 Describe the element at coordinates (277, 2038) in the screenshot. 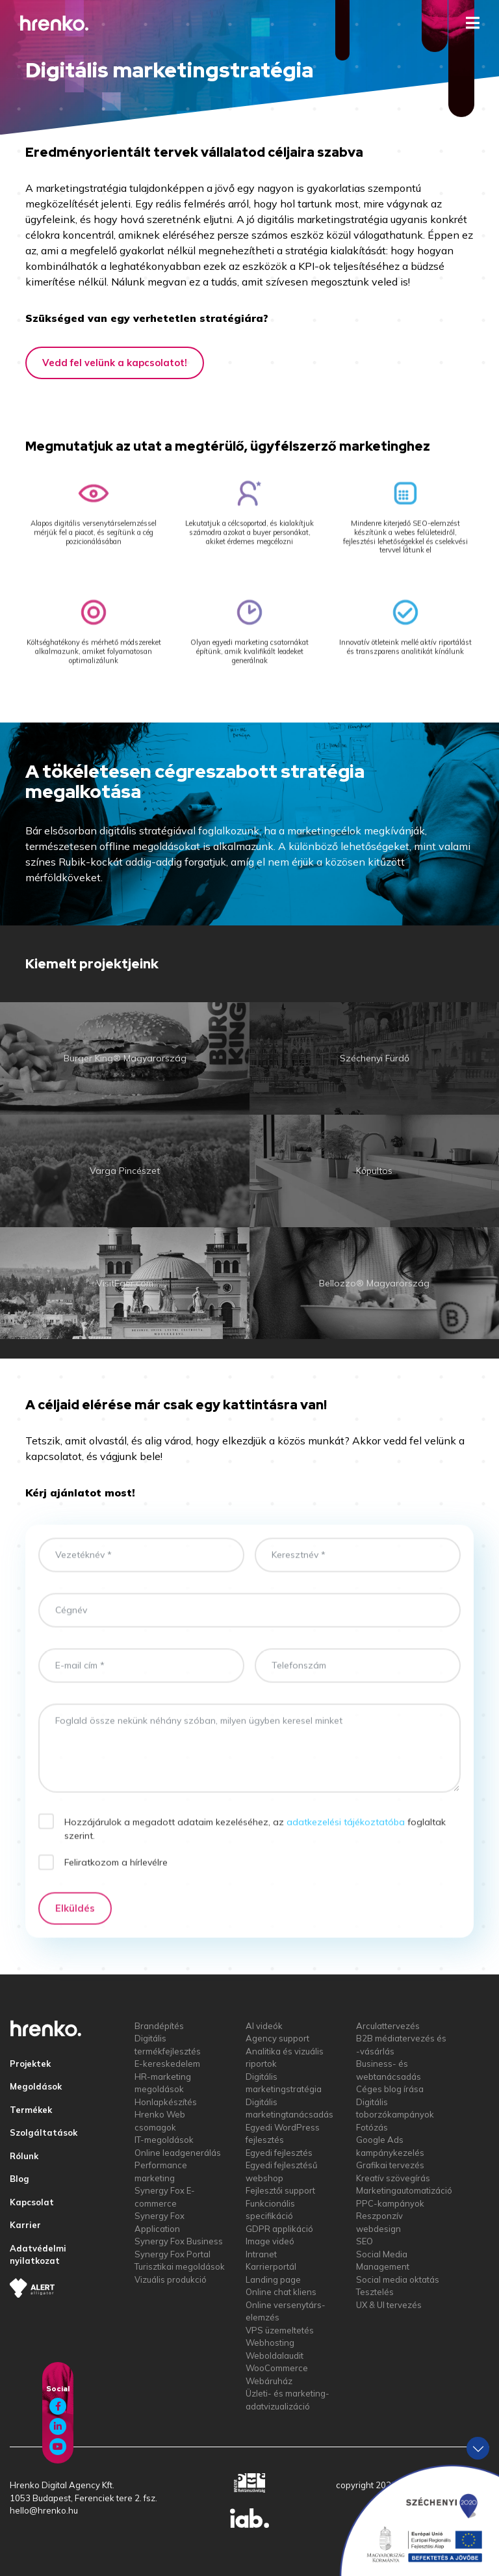

I see `Agency support` at that location.